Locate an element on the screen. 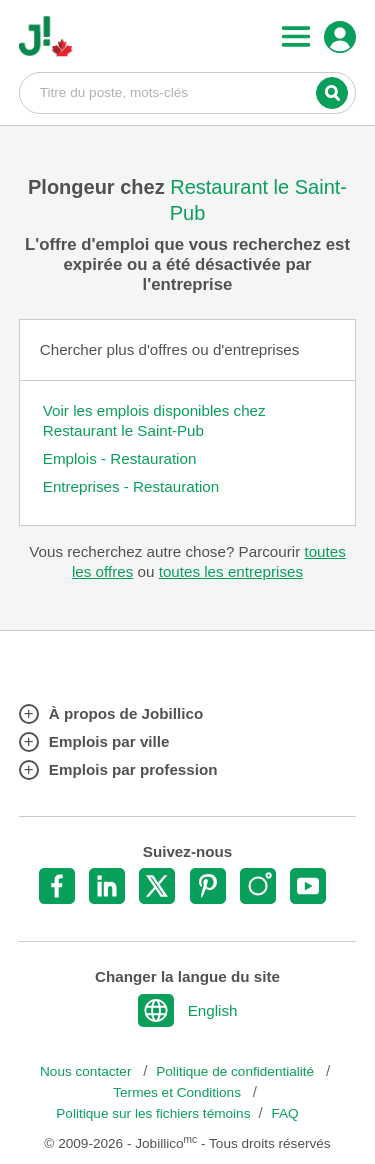  Termes et Conditions is located at coordinates (178, 1092).